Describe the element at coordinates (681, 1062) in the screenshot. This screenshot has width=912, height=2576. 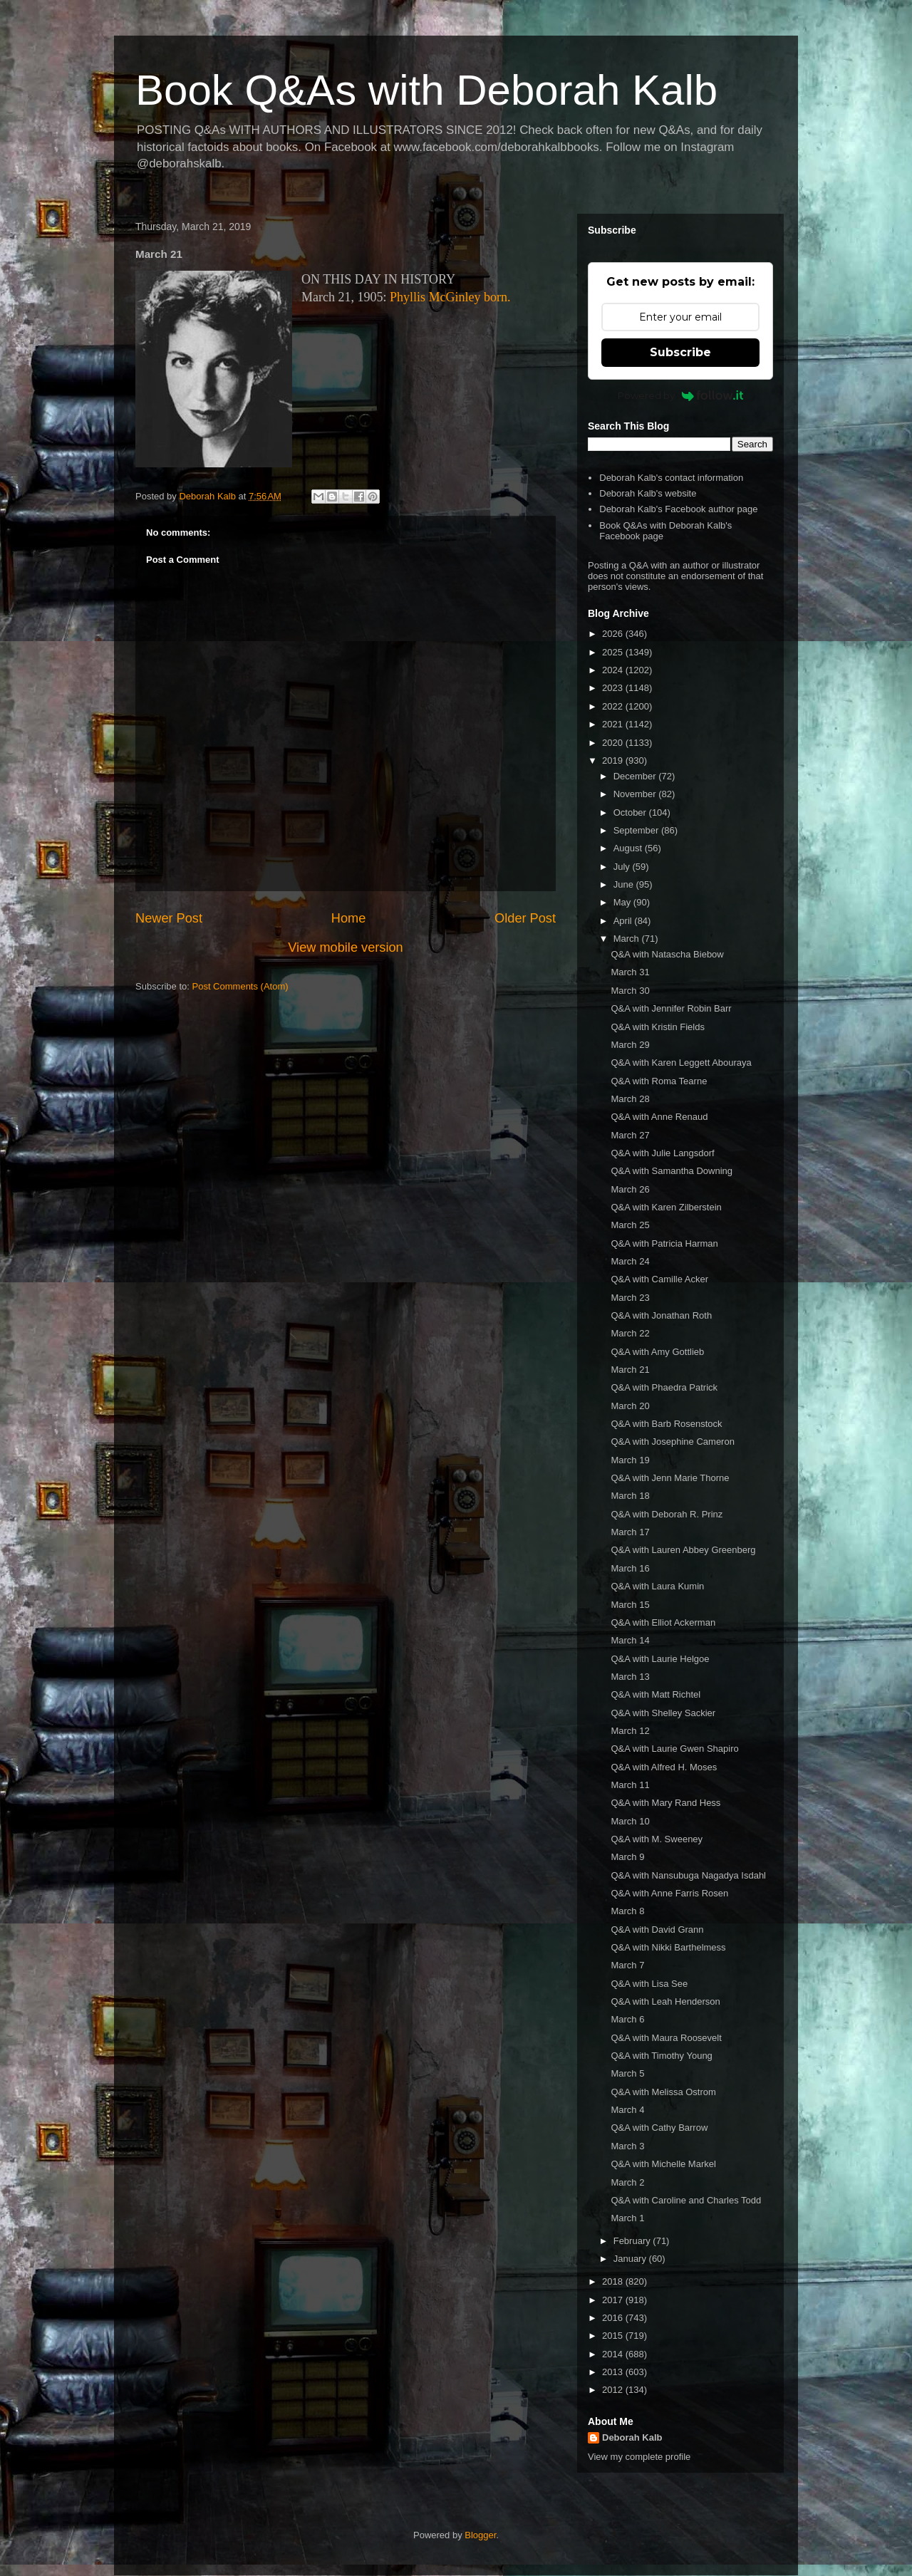
I see `Q&A with Karen Leggett Abouraya` at that location.